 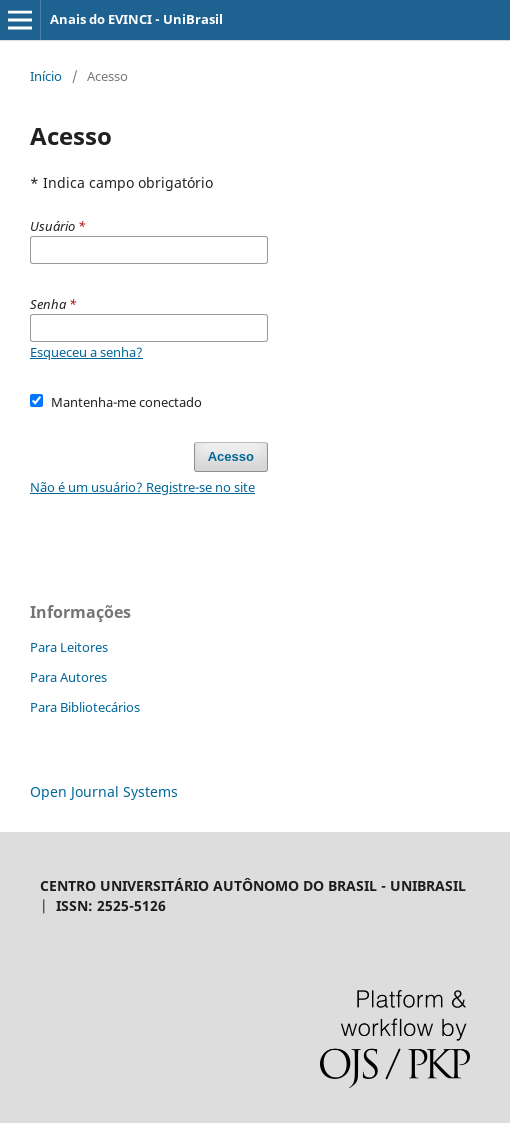 What do you see at coordinates (69, 647) in the screenshot?
I see `Para Leitores` at bounding box center [69, 647].